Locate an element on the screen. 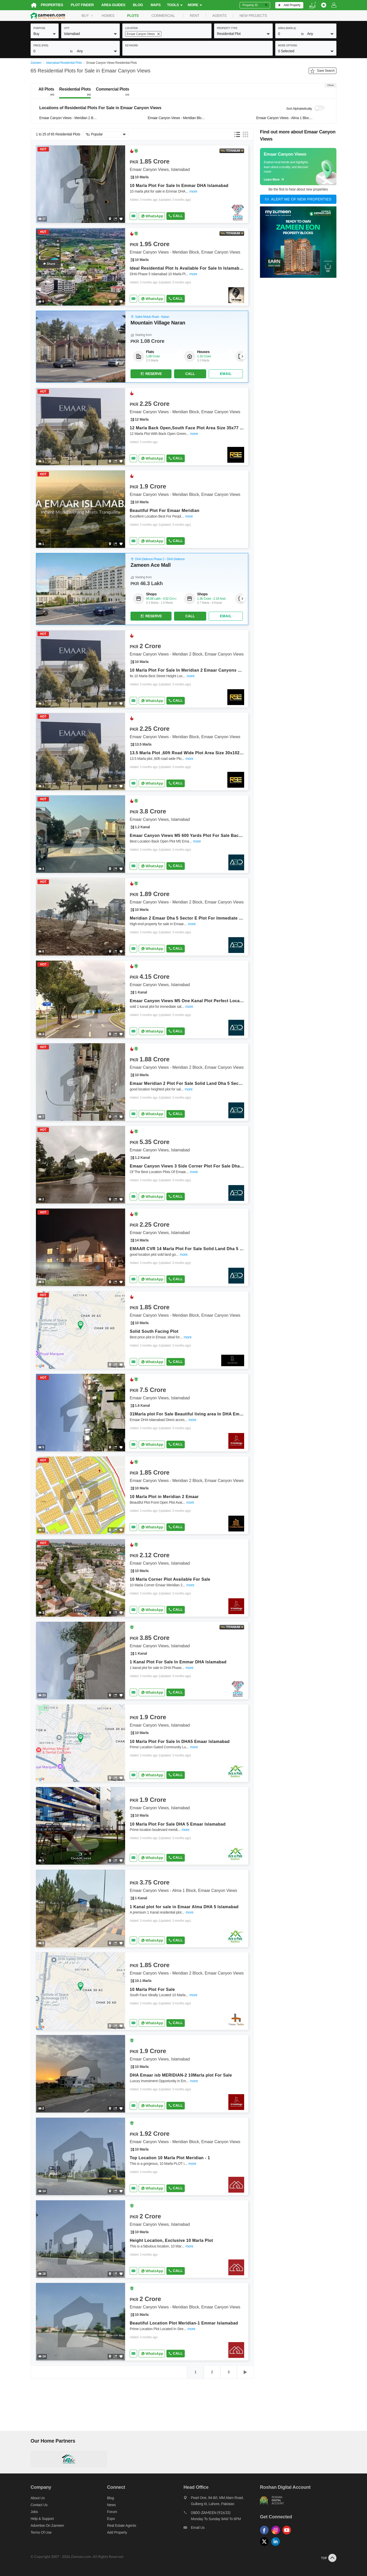 The height and width of the screenshot is (2576, 367). [Follow us on facebook] is located at coordinates (265, 2534).